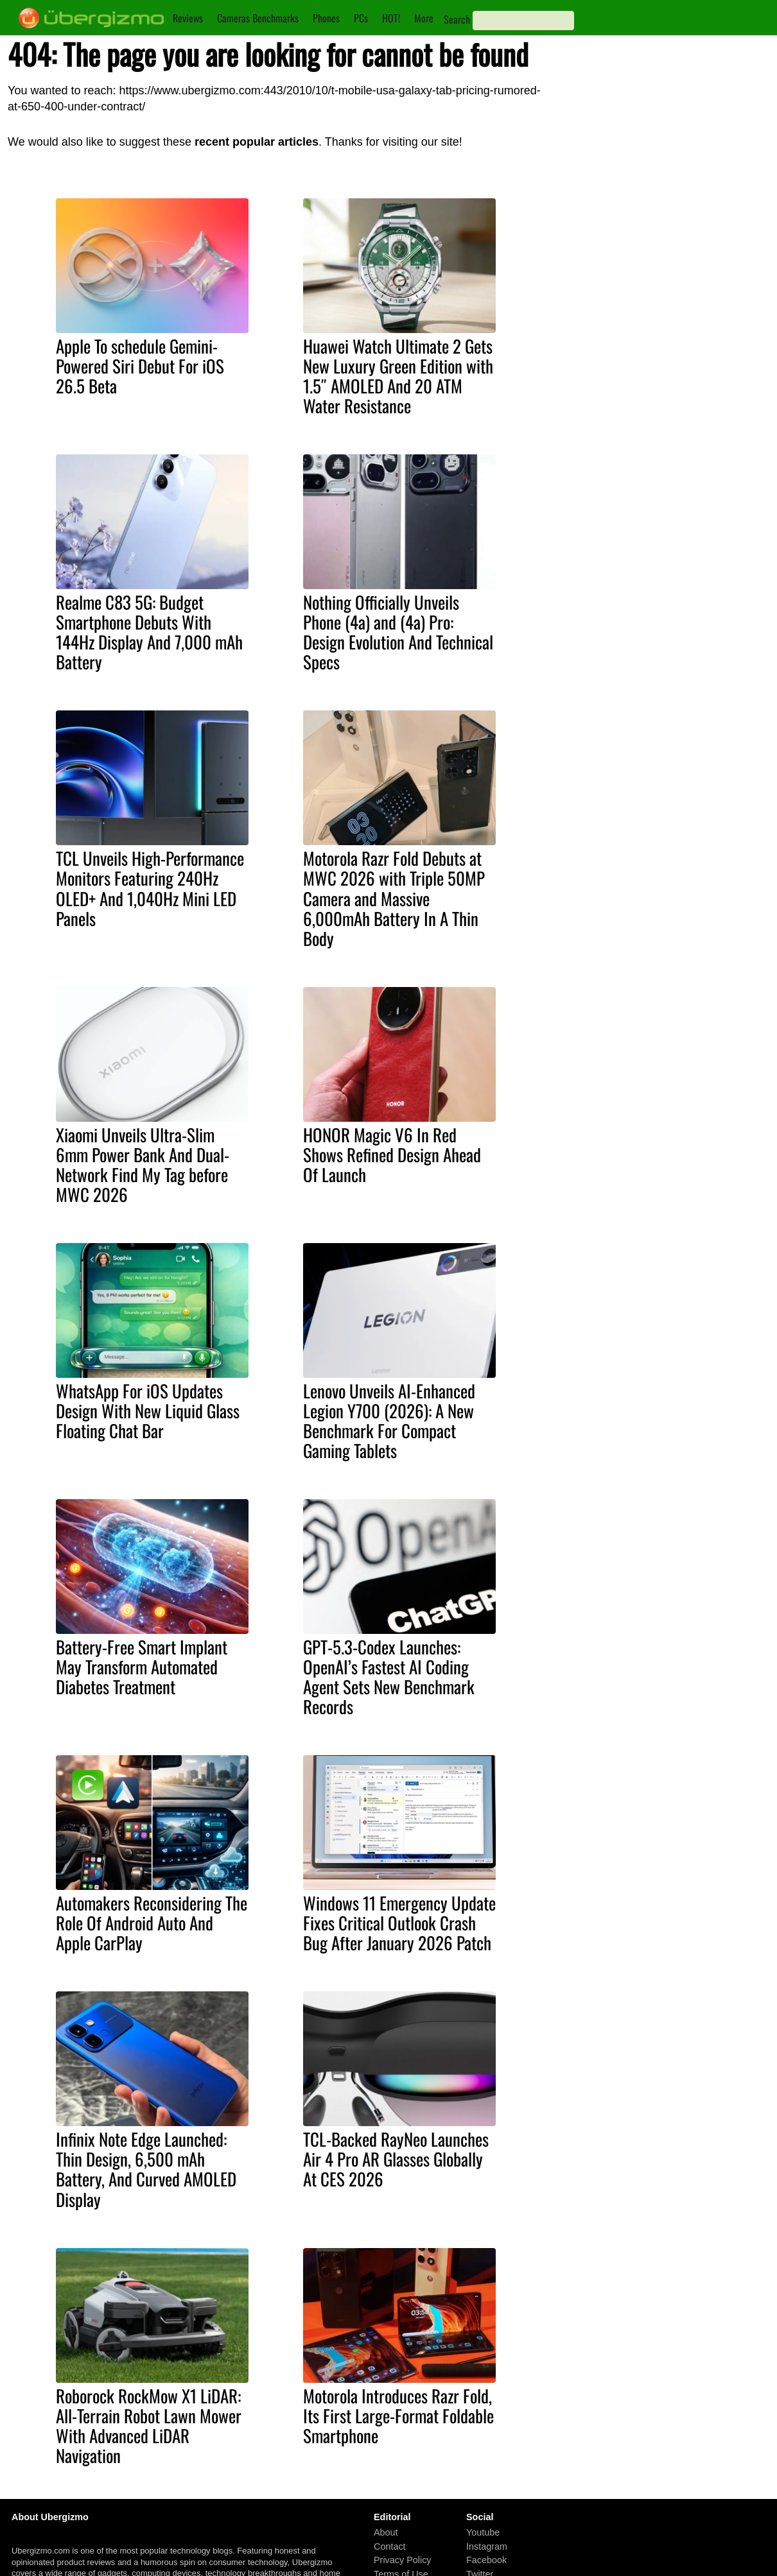 The image size is (777, 2576). What do you see at coordinates (486, 2560) in the screenshot?
I see `Facebook` at bounding box center [486, 2560].